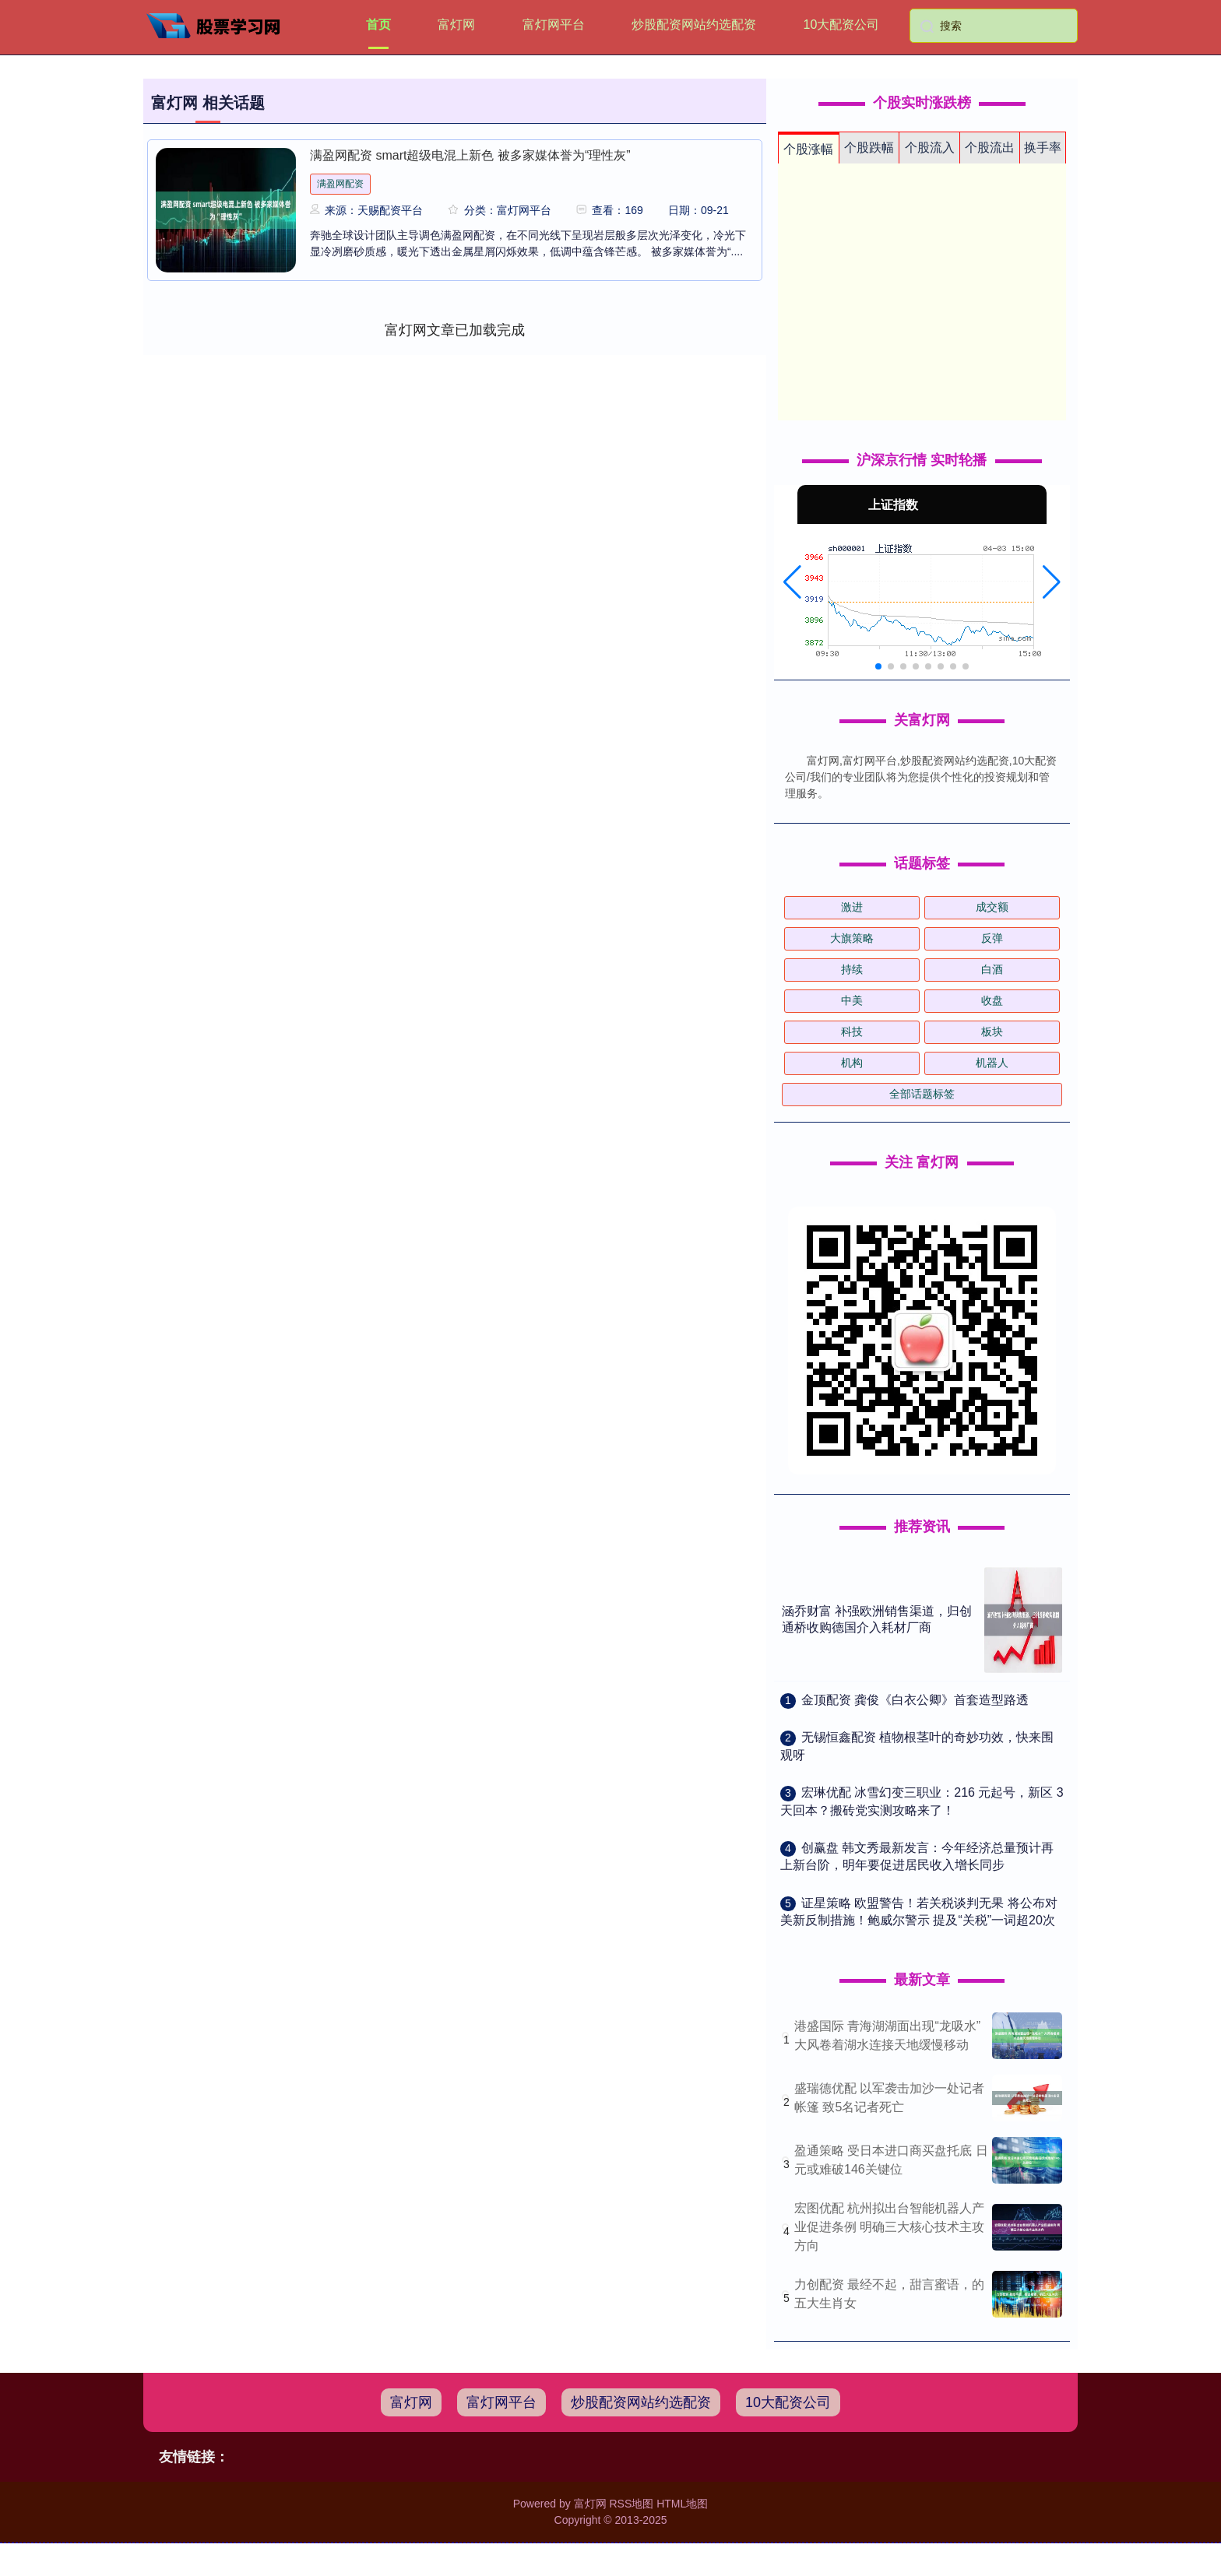 This screenshot has width=1221, height=2576. Describe the element at coordinates (808, 149) in the screenshot. I see `个股涨幅` at that location.